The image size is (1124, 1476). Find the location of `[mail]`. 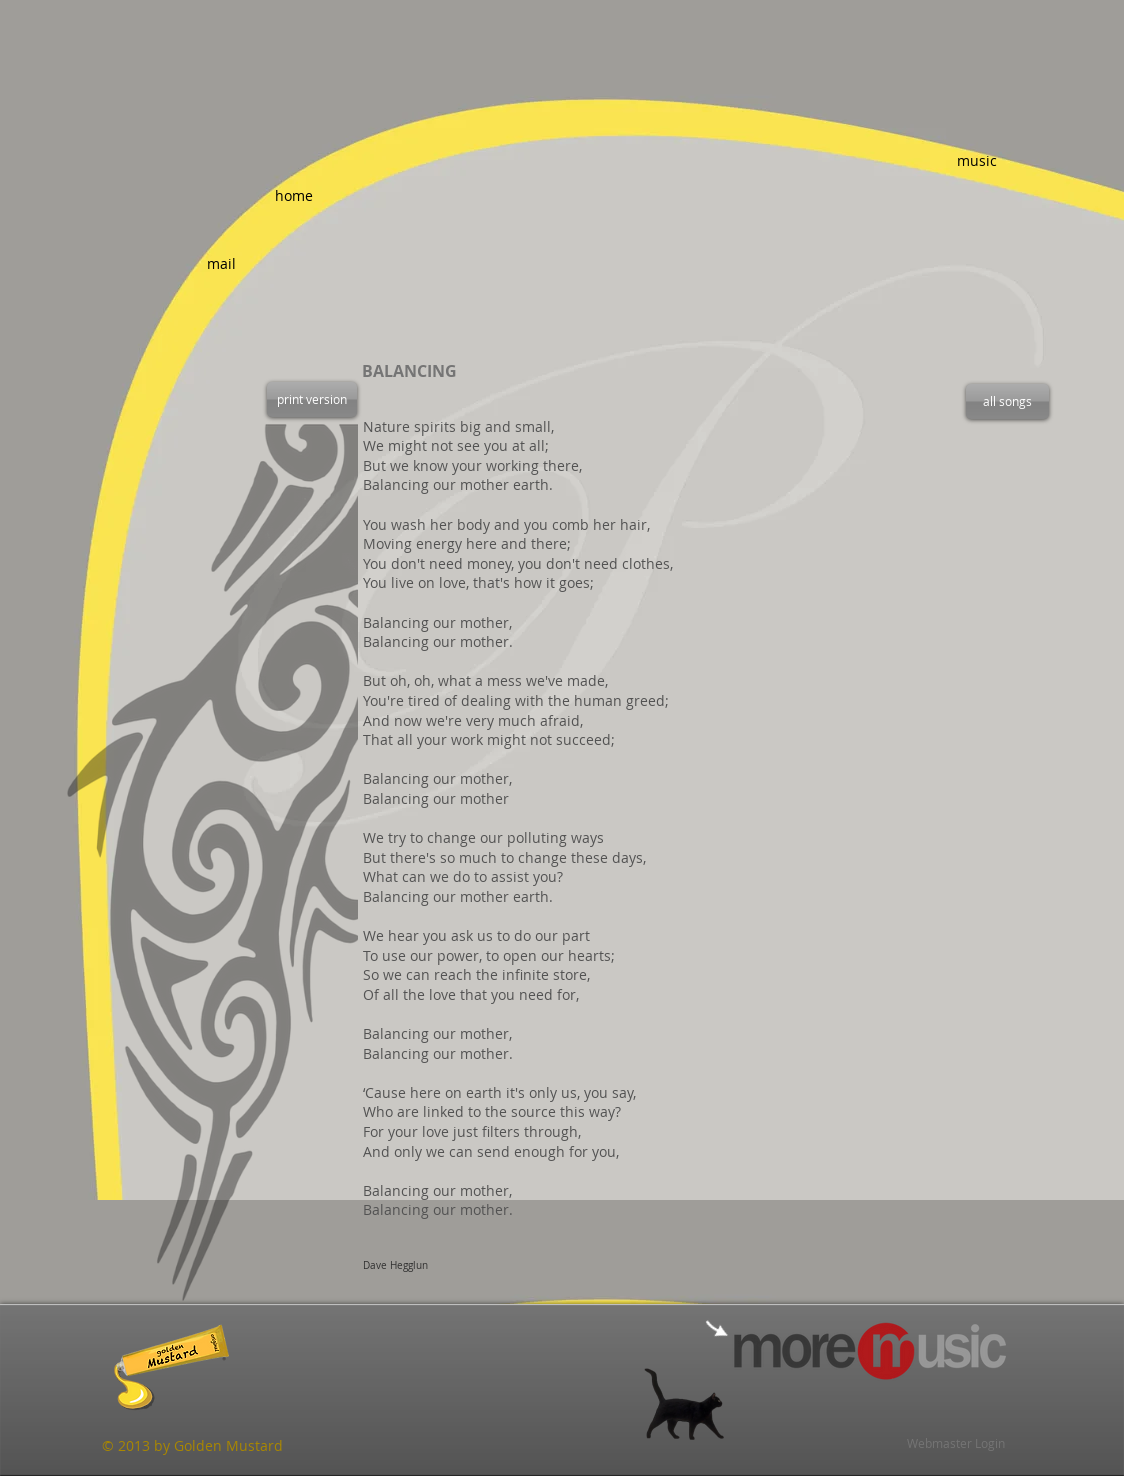

[mail] is located at coordinates (221, 263).